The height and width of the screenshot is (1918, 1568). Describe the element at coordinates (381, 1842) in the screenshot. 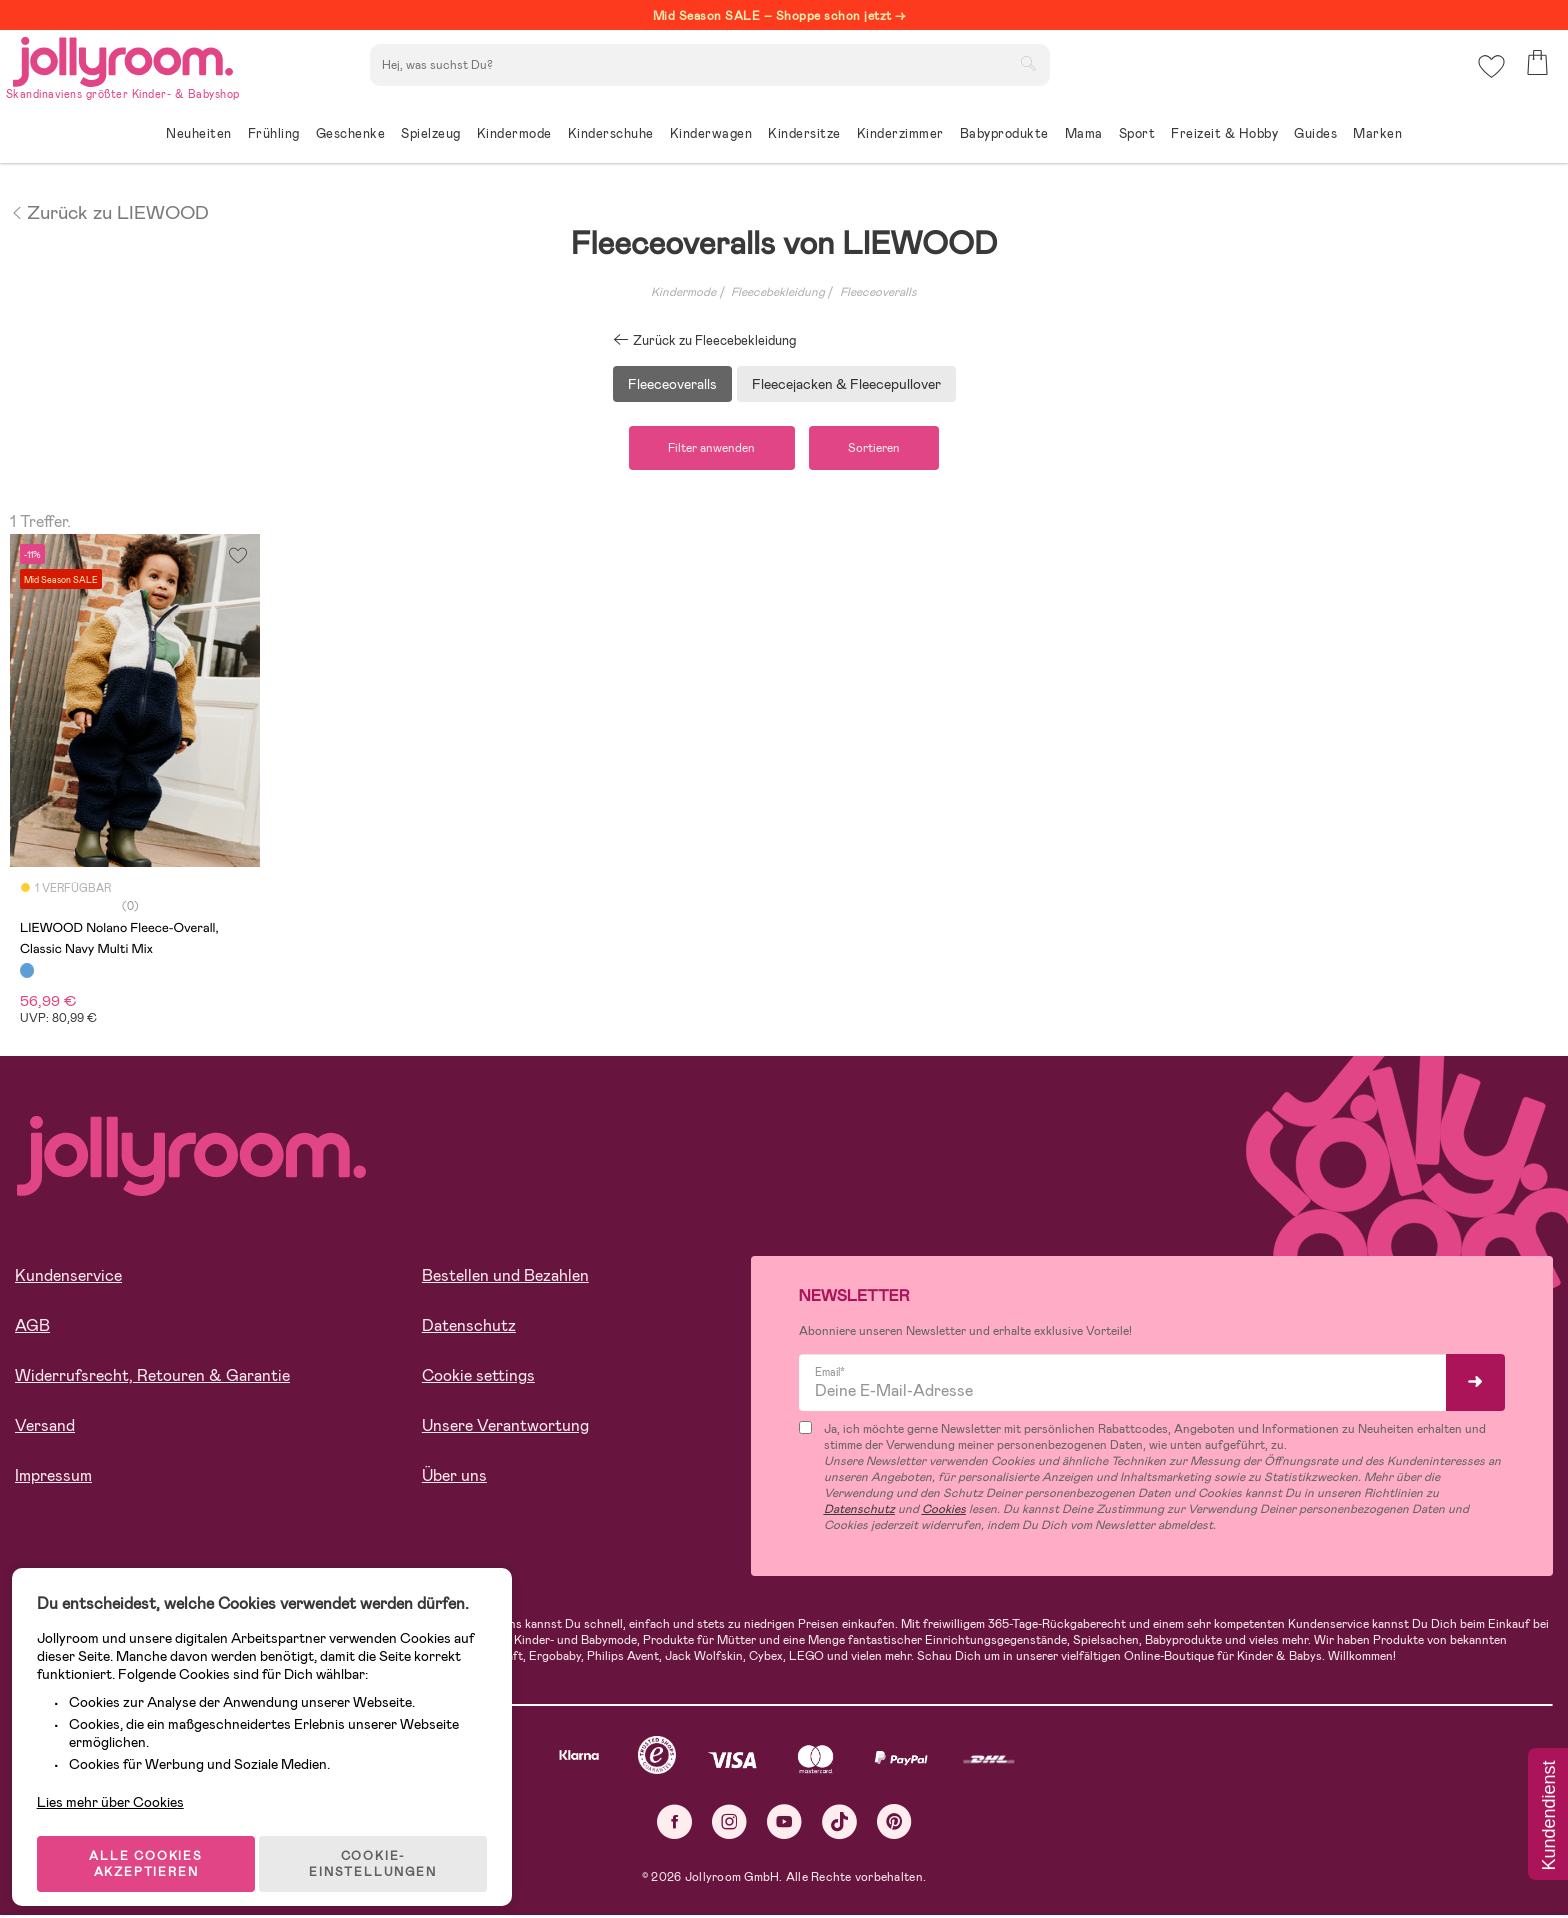

I see `COOKIE-EINSTELLUNGEN` at that location.